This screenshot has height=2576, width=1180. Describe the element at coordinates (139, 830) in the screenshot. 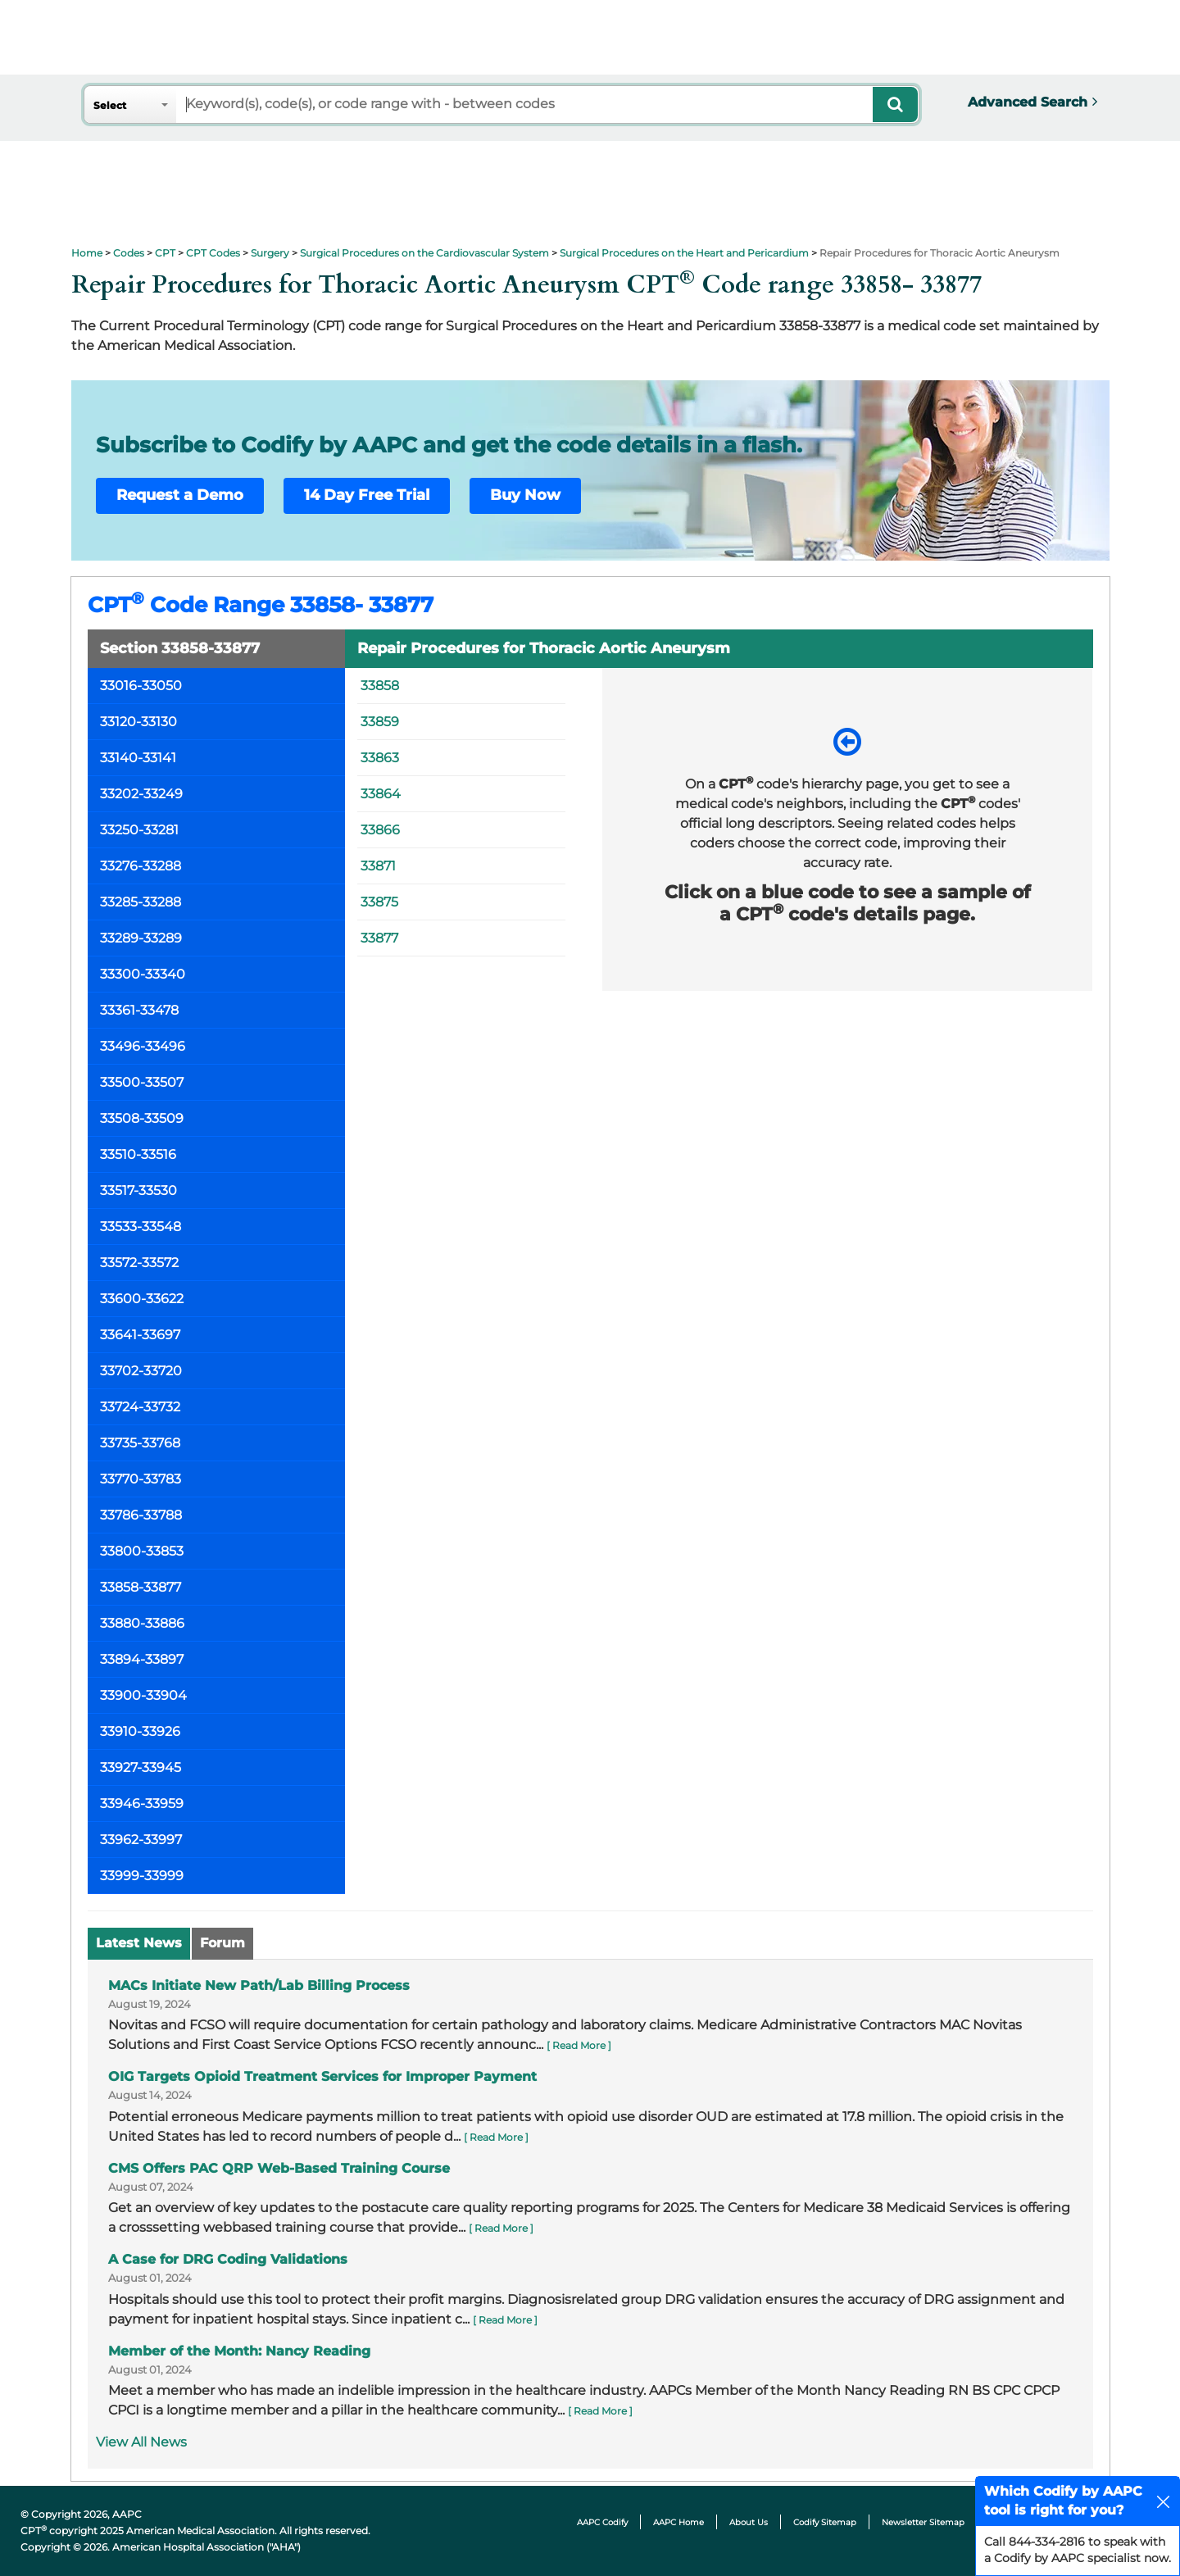

I see `33250-33281` at that location.